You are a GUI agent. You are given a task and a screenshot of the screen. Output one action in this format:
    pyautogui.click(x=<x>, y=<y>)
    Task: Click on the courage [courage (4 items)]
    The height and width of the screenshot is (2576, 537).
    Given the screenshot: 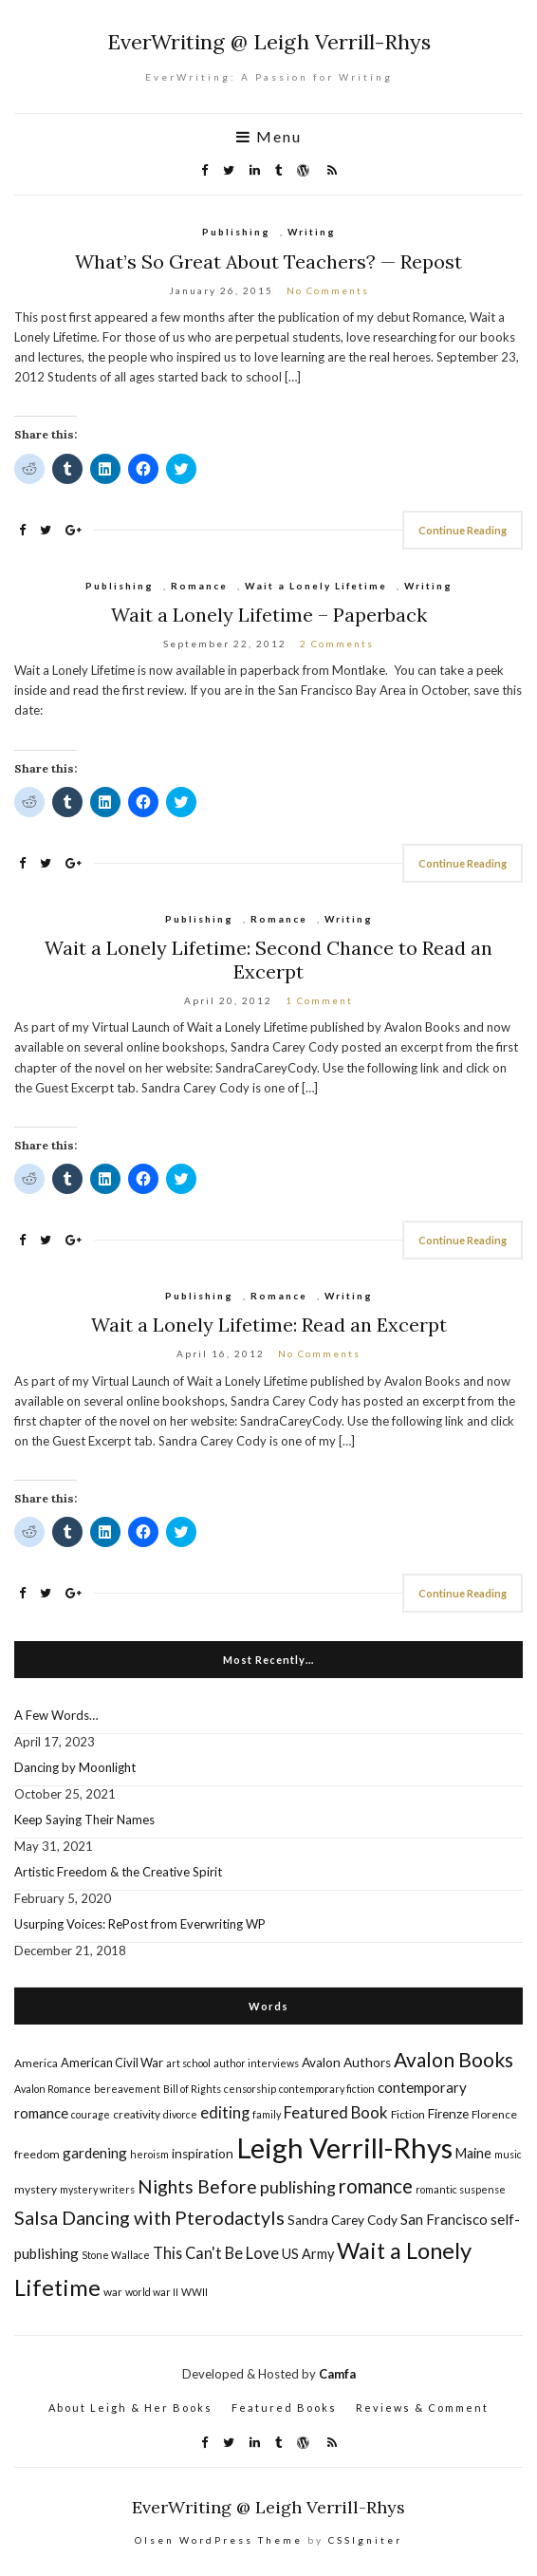 What is the action you would take?
    pyautogui.click(x=90, y=2114)
    